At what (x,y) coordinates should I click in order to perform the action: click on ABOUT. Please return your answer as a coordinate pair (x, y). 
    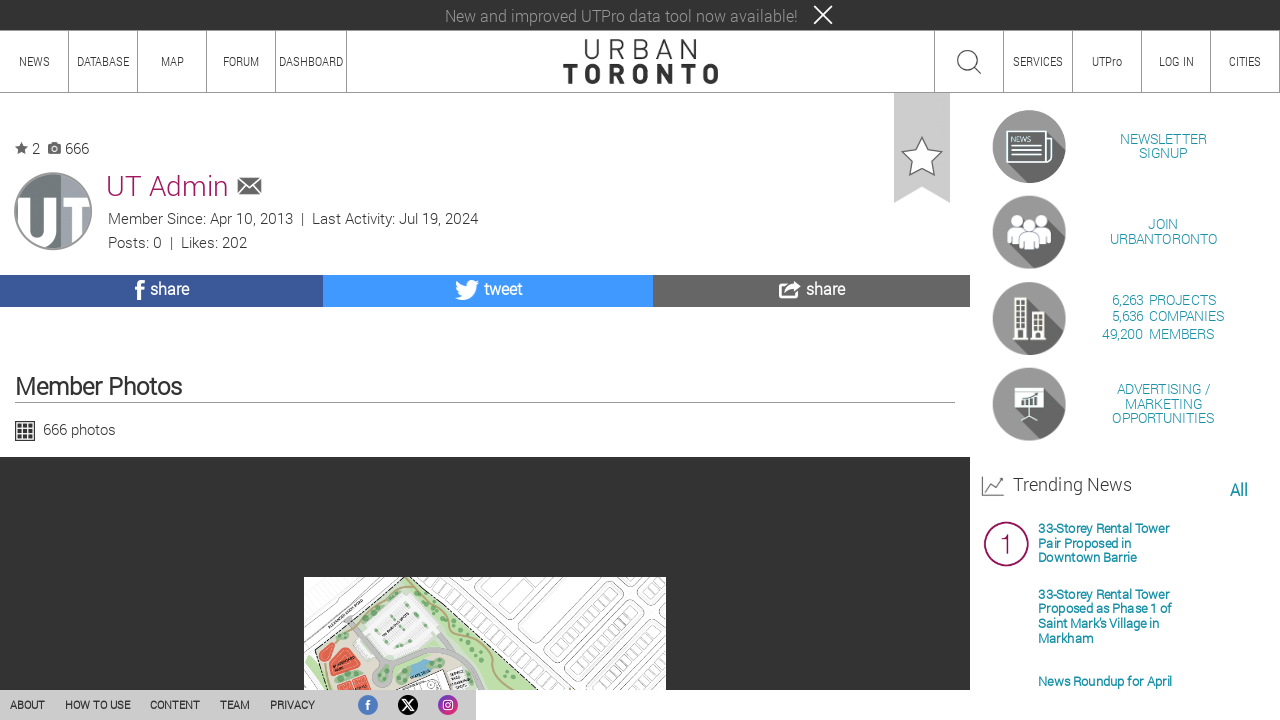
    Looking at the image, I should click on (27, 704).